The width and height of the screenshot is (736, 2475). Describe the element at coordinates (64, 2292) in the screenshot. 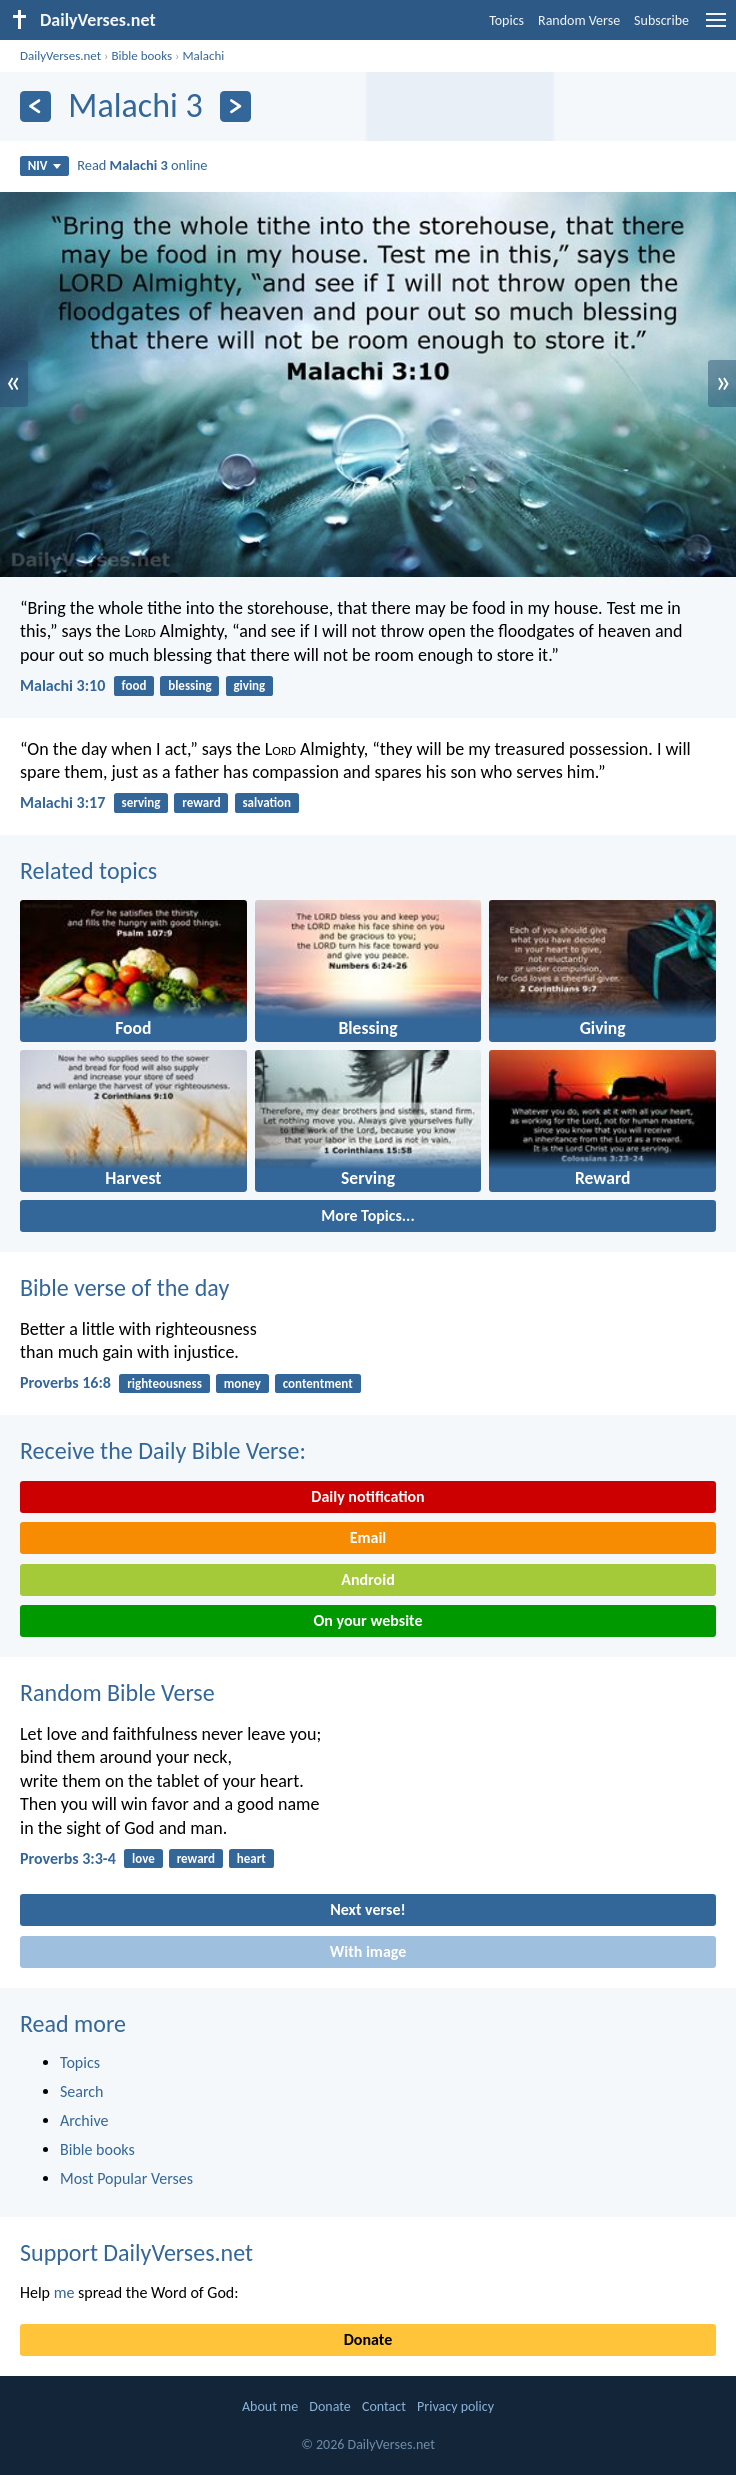

I see `me` at that location.